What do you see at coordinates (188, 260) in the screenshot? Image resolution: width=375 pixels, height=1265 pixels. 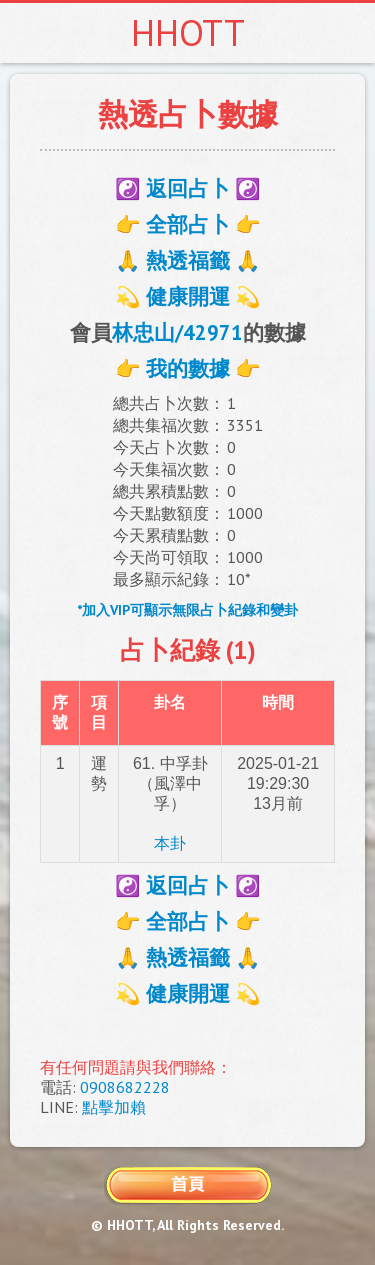 I see `🙏 熱透福籤 🙏` at bounding box center [188, 260].